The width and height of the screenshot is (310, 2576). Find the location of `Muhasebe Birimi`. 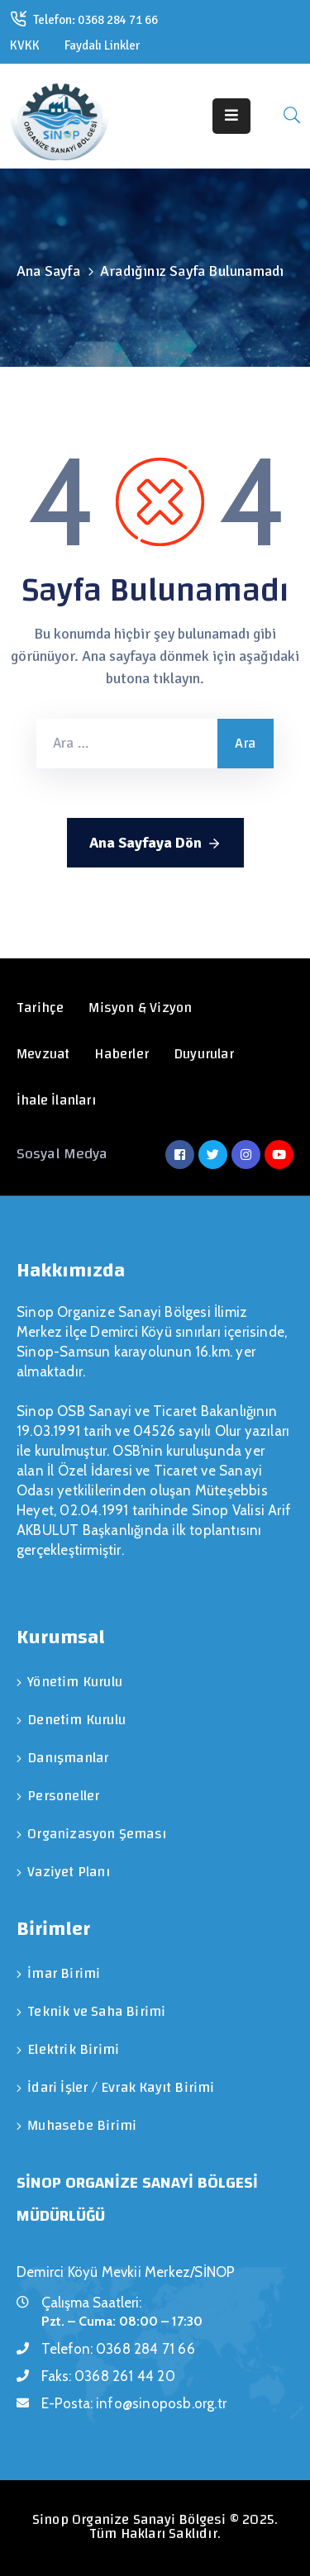

Muhasebe Birimi is located at coordinates (81, 2125).